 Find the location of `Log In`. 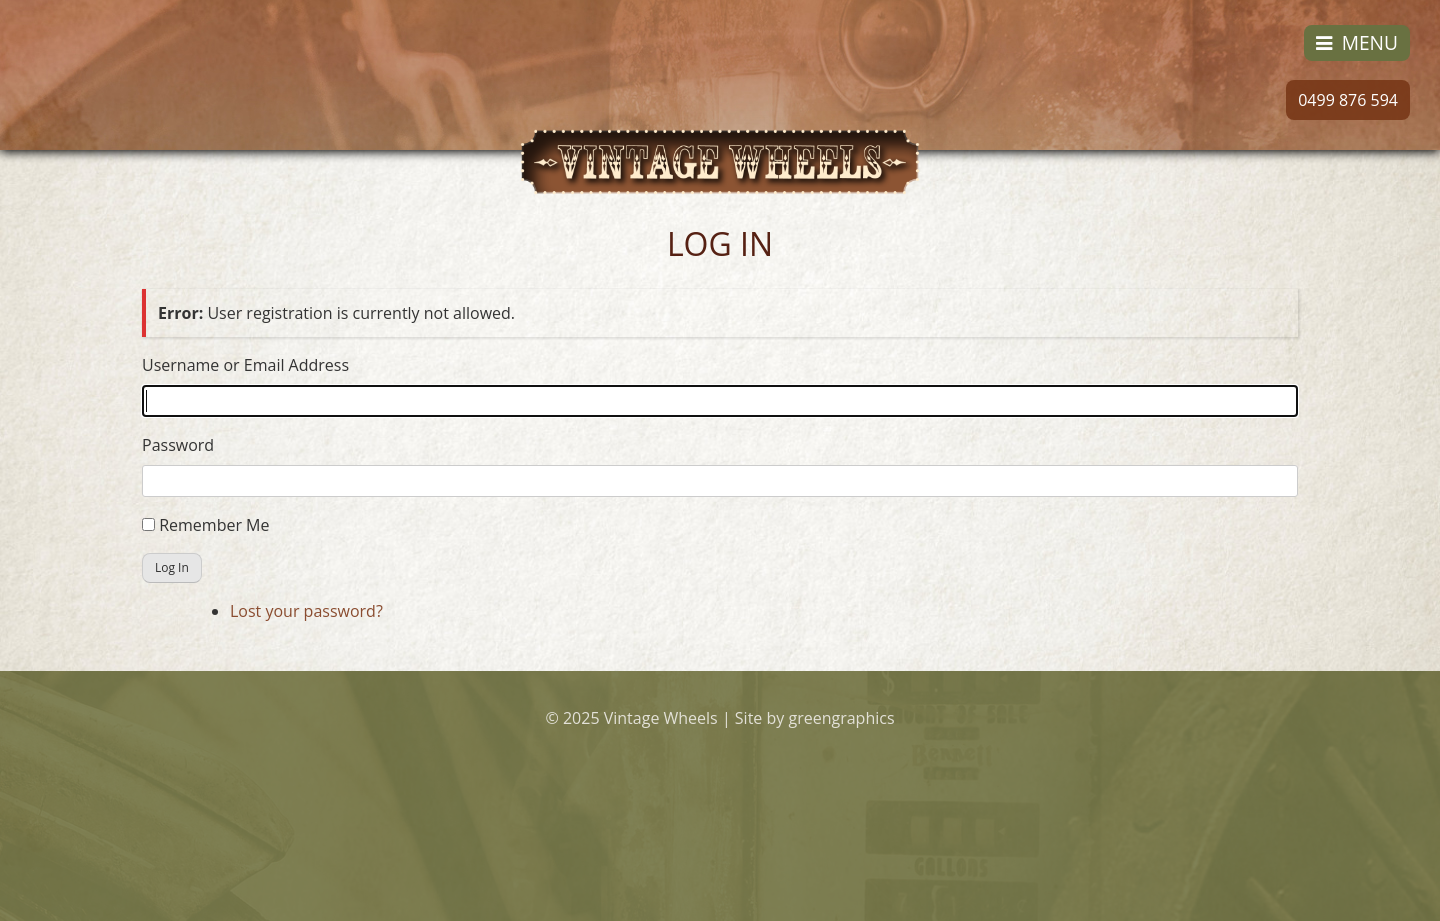

Log In is located at coordinates (172, 567).